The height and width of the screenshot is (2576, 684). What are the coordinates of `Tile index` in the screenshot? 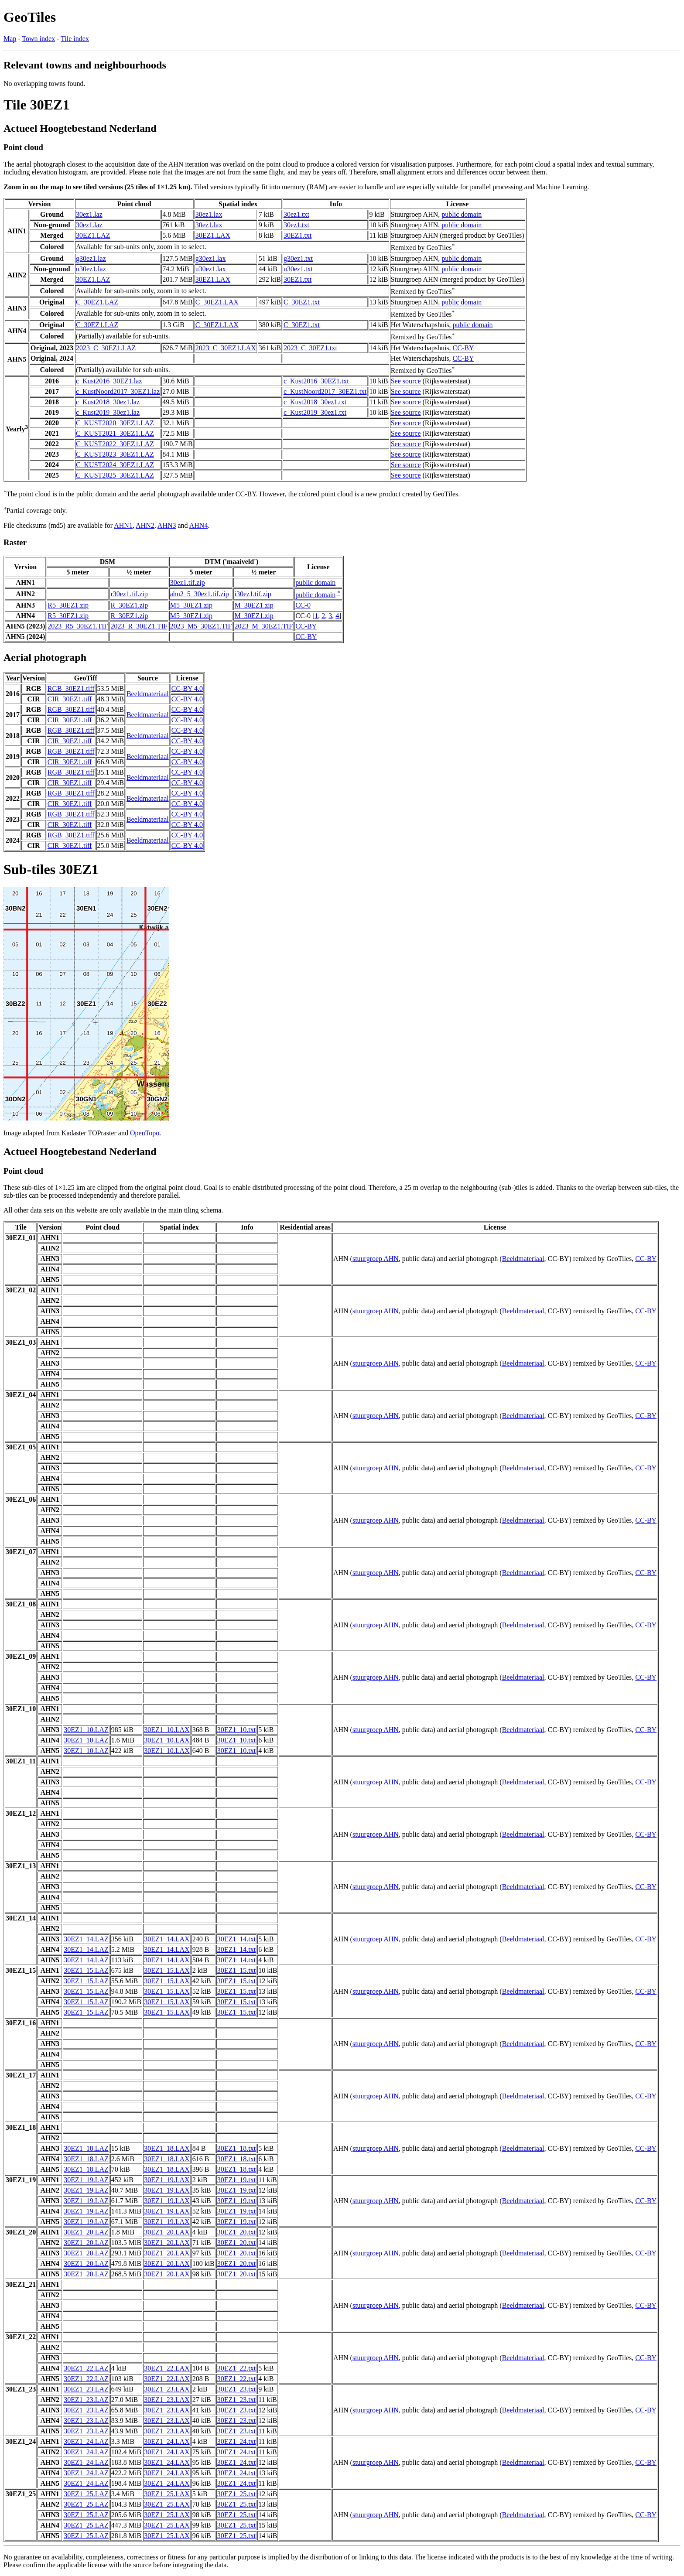 It's located at (75, 38).